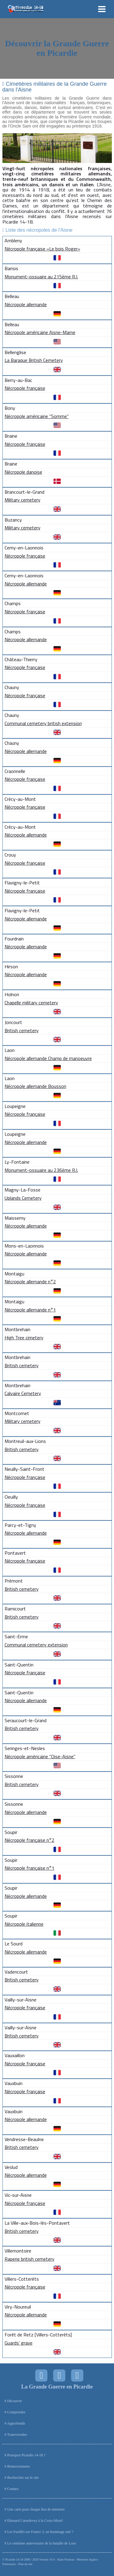 The width and height of the screenshot is (114, 2576). What do you see at coordinates (24, 1924) in the screenshot?
I see `Nécropole italienne` at bounding box center [24, 1924].